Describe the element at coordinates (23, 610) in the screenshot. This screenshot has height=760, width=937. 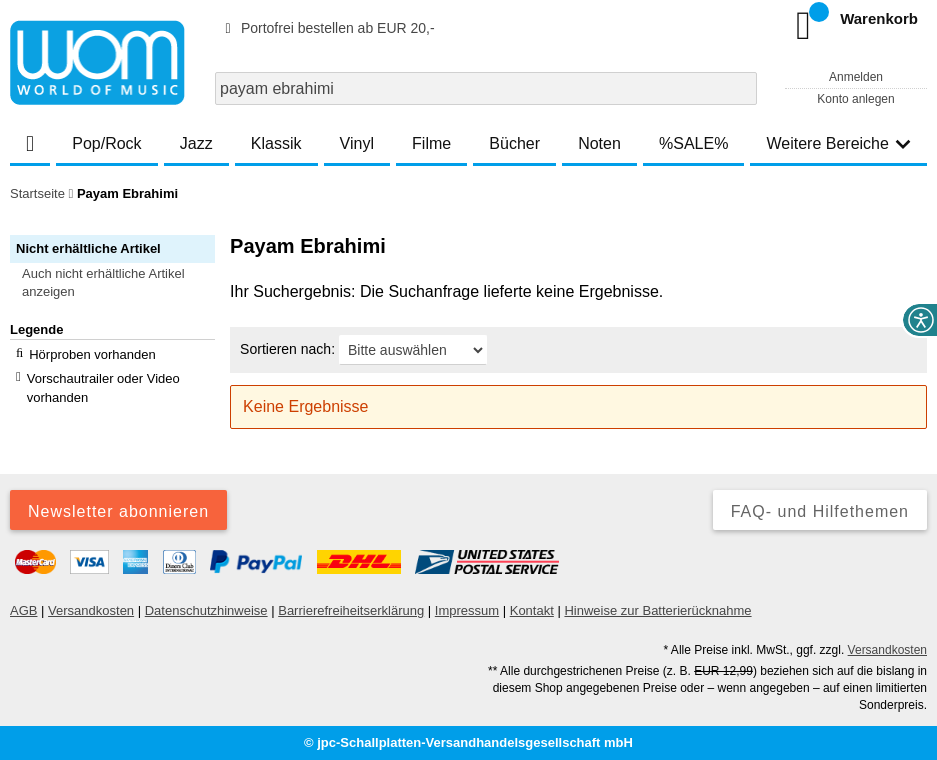
I see `AGB` at that location.